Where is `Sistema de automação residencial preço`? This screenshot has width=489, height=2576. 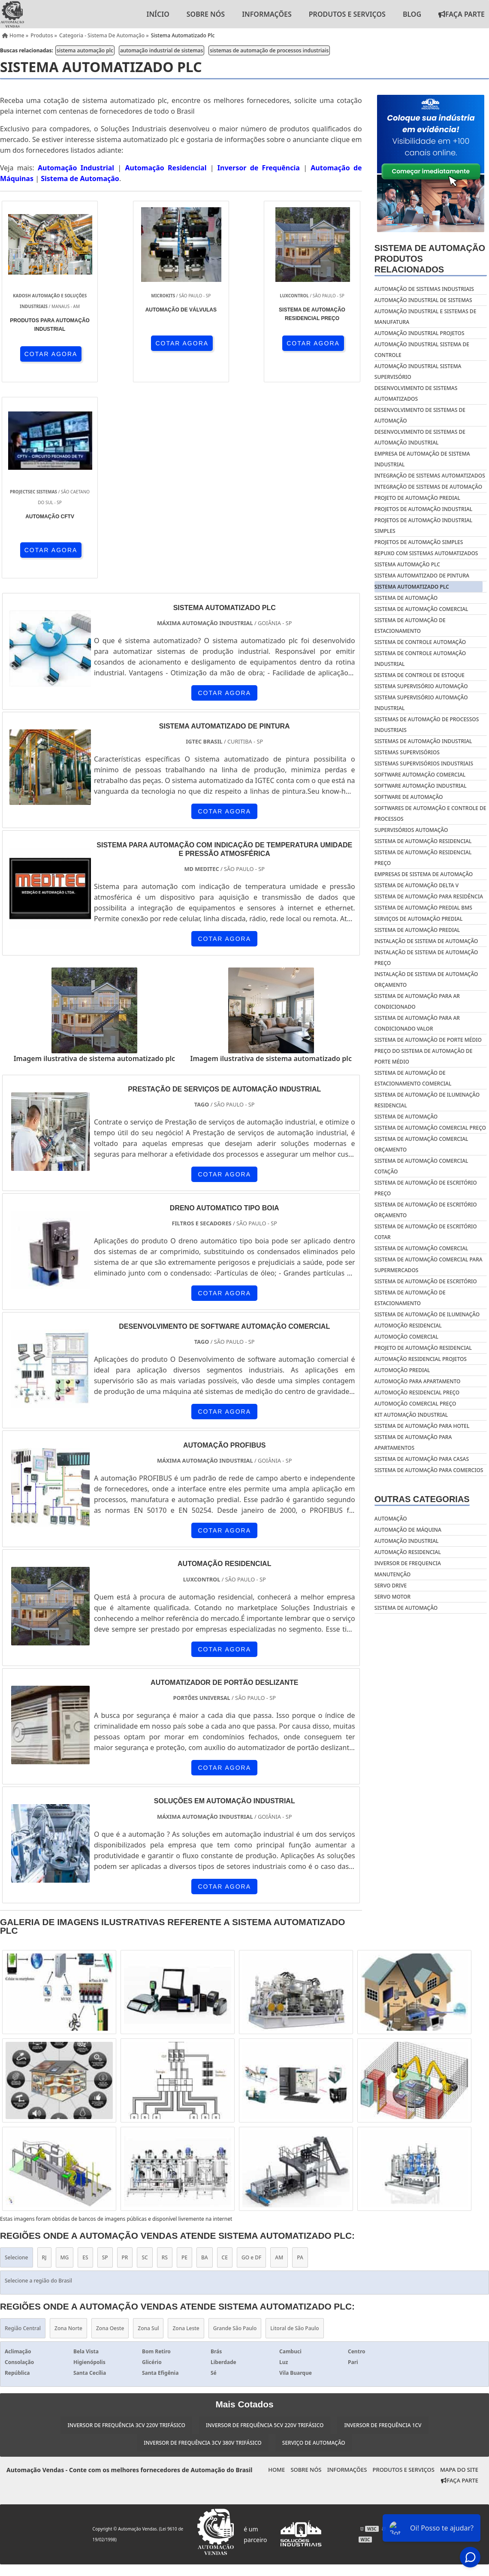 Sistema de automação residencial preço is located at coordinates (423, 858).